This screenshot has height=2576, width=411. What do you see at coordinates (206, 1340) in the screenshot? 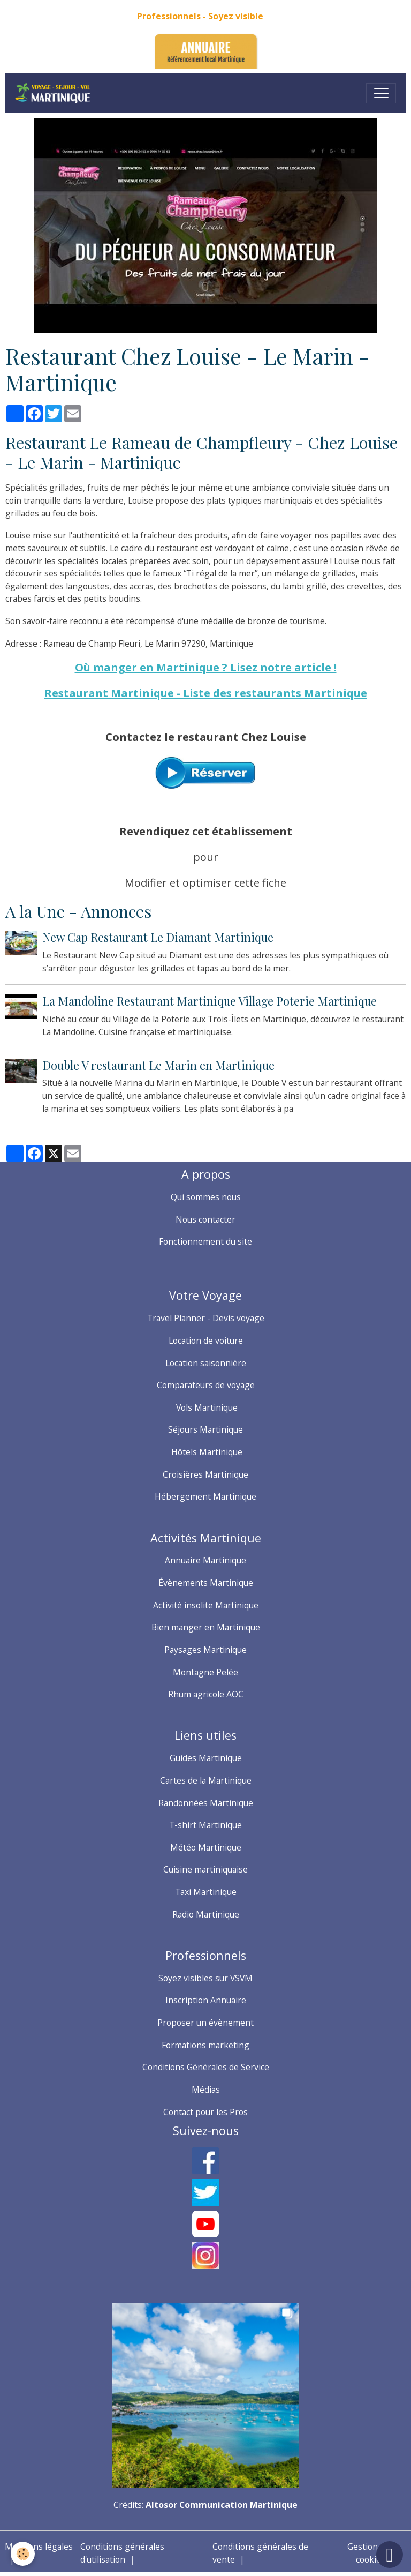
I see `Location de voiture` at bounding box center [206, 1340].